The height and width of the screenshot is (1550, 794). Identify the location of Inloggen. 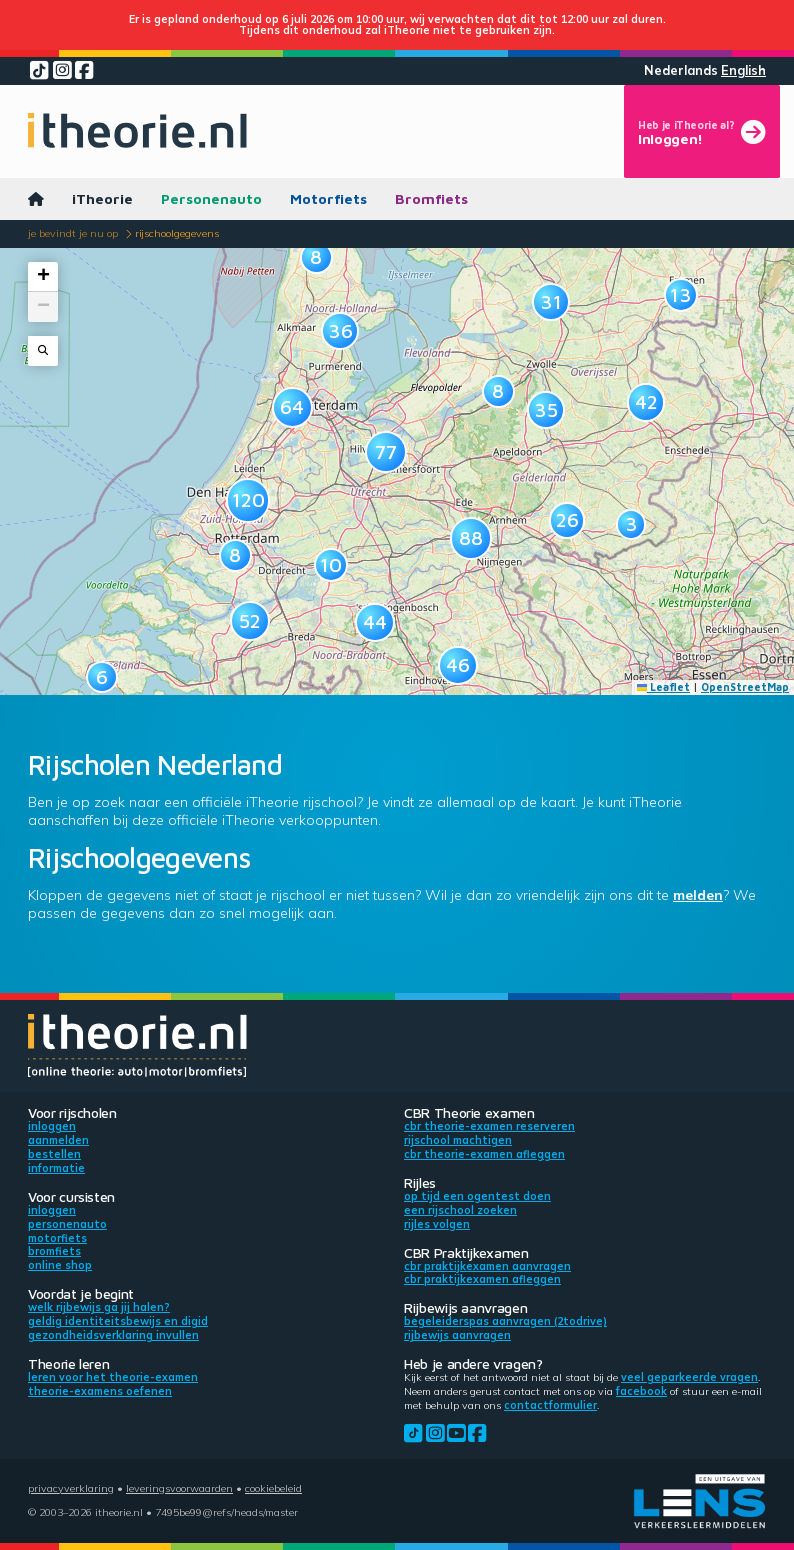
(52, 1126).